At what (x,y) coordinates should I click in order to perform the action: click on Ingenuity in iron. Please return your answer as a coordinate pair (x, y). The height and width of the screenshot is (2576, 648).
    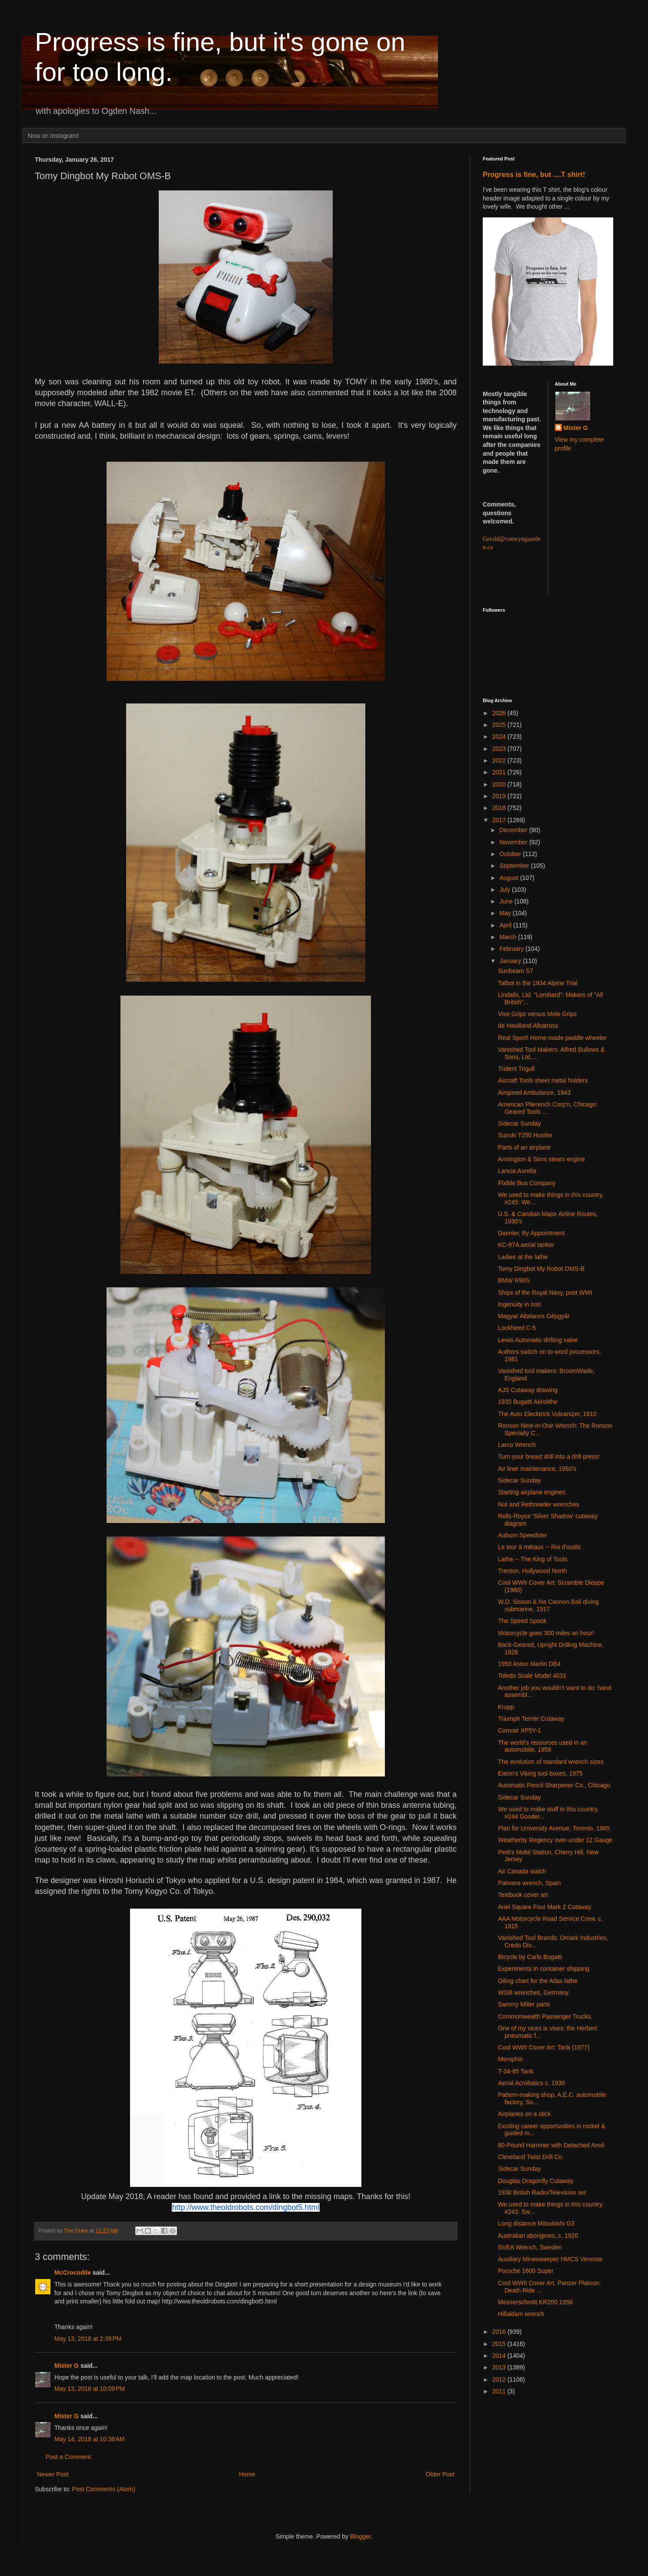
    Looking at the image, I should click on (519, 1304).